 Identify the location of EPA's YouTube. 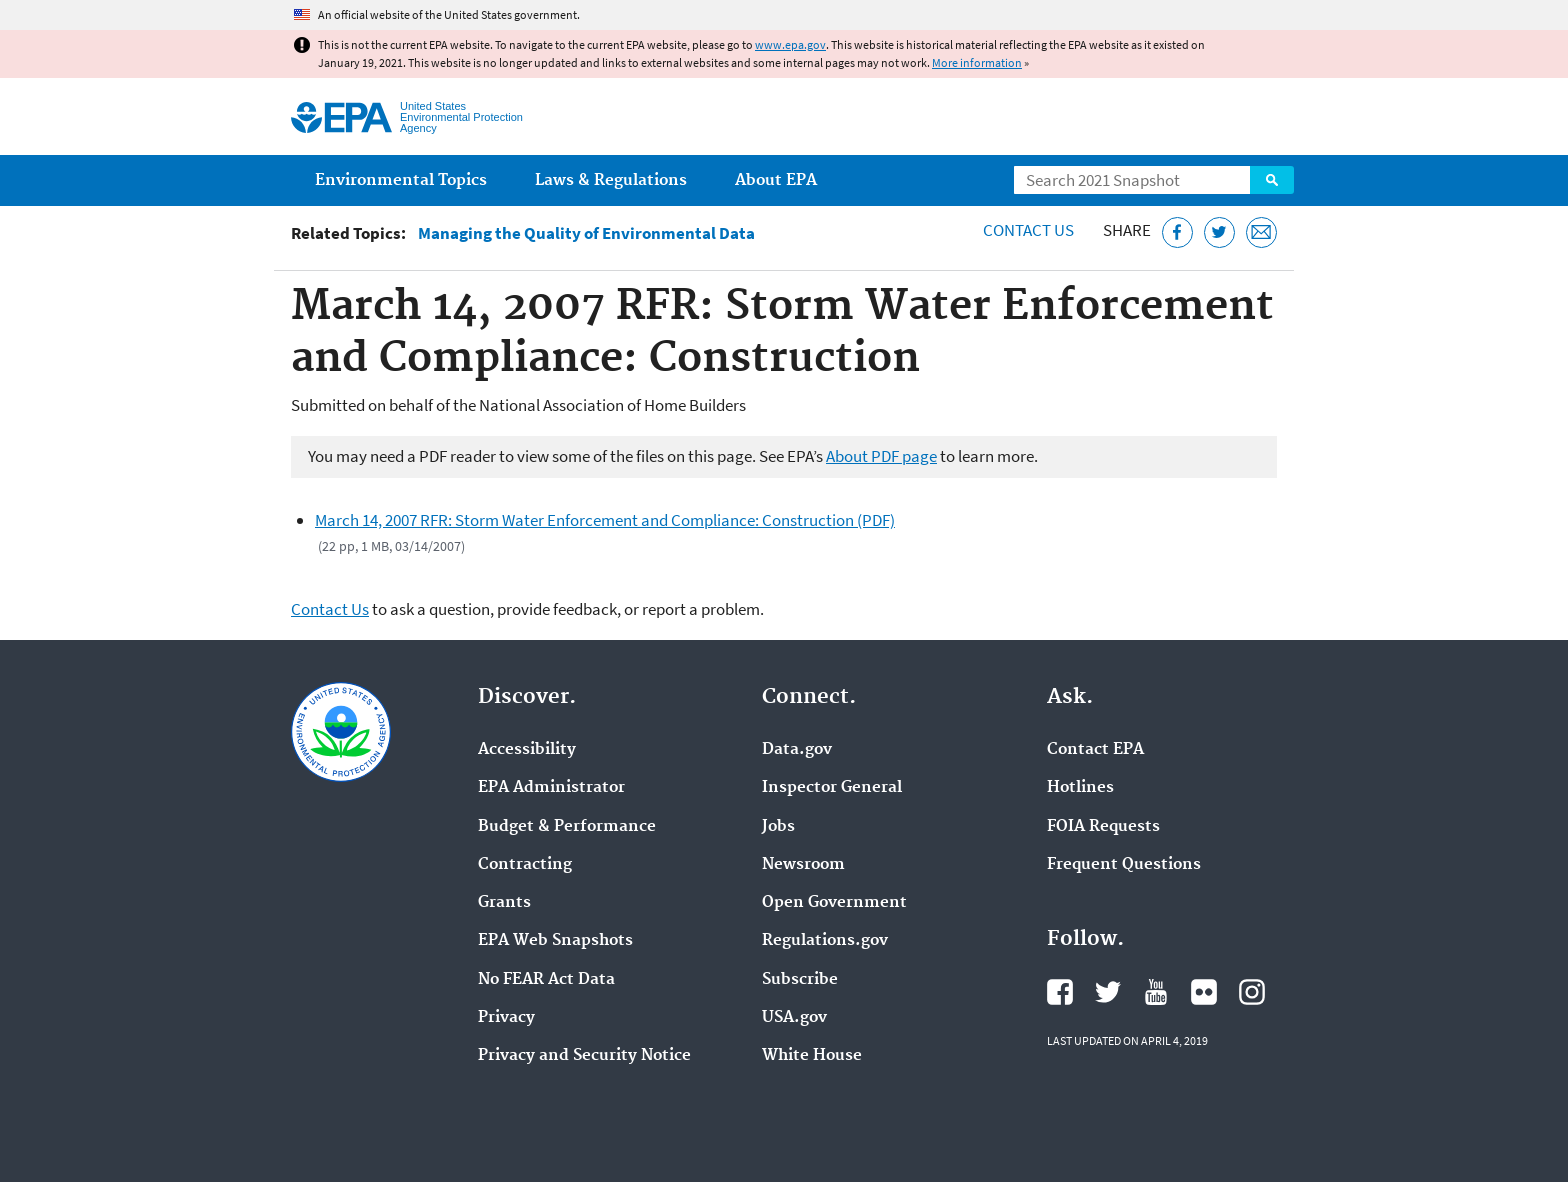
(1156, 992).